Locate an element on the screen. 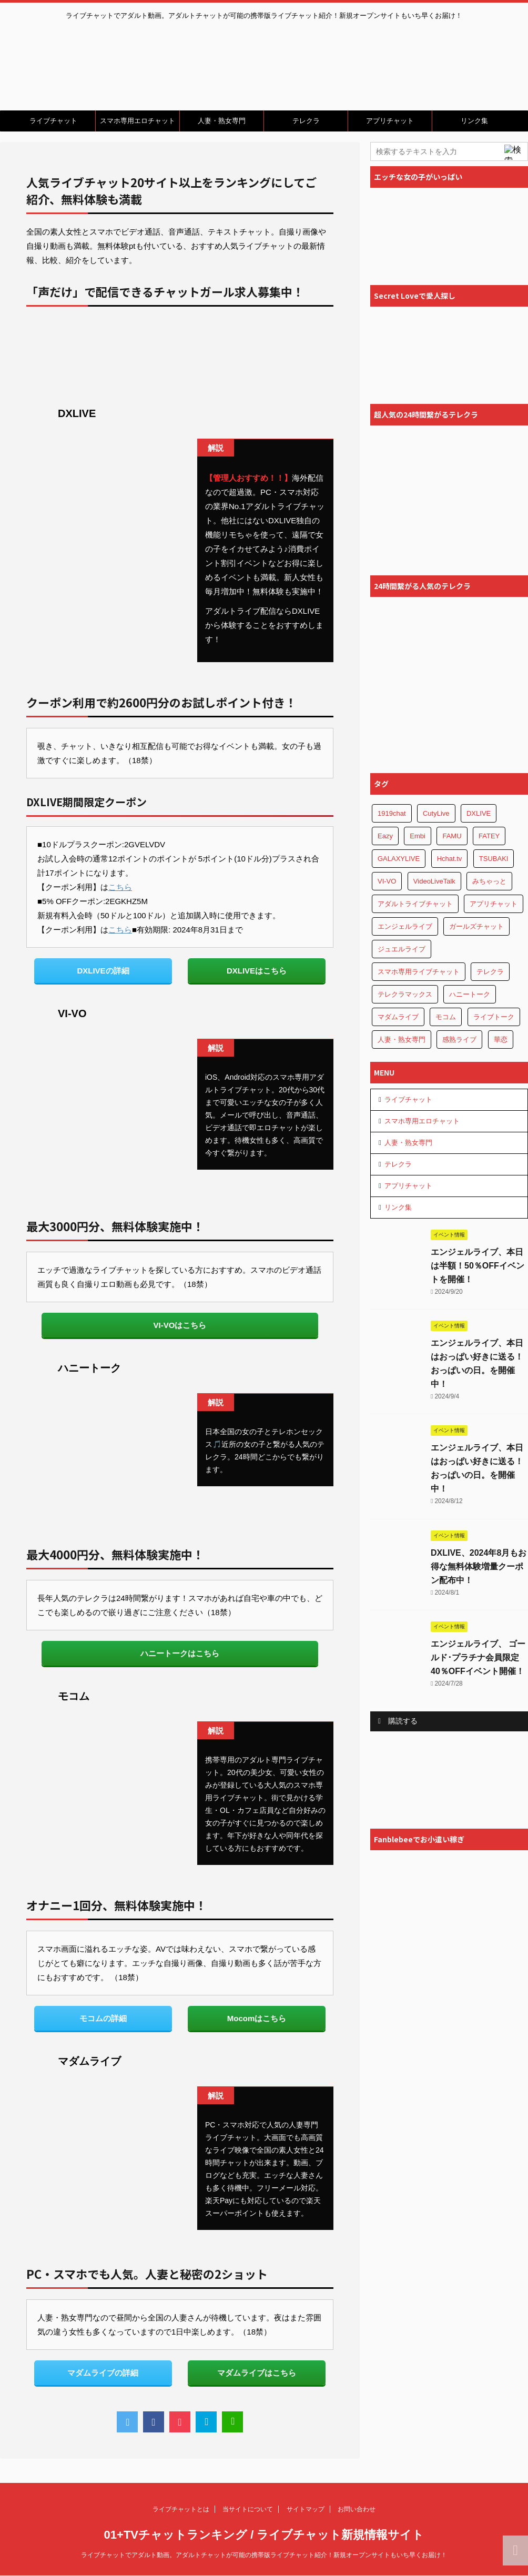  1919chat [1919chat (1個の項目)] is located at coordinates (392, 813).